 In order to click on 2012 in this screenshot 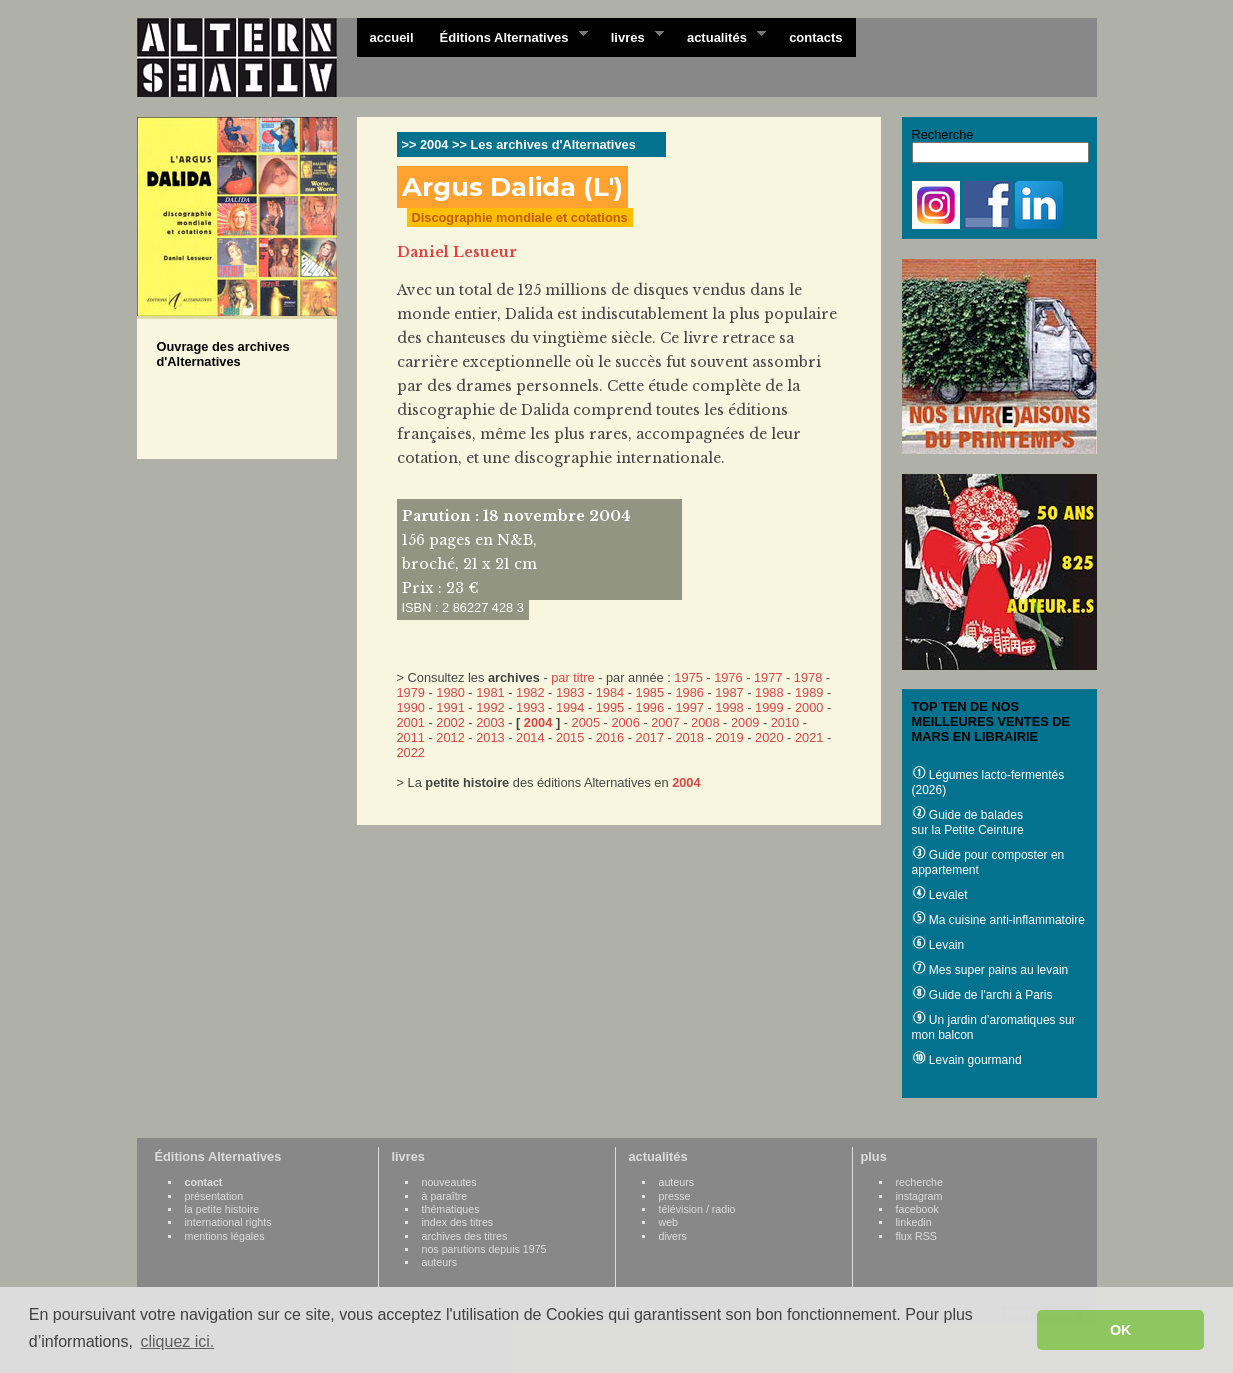, I will do `click(450, 737)`.